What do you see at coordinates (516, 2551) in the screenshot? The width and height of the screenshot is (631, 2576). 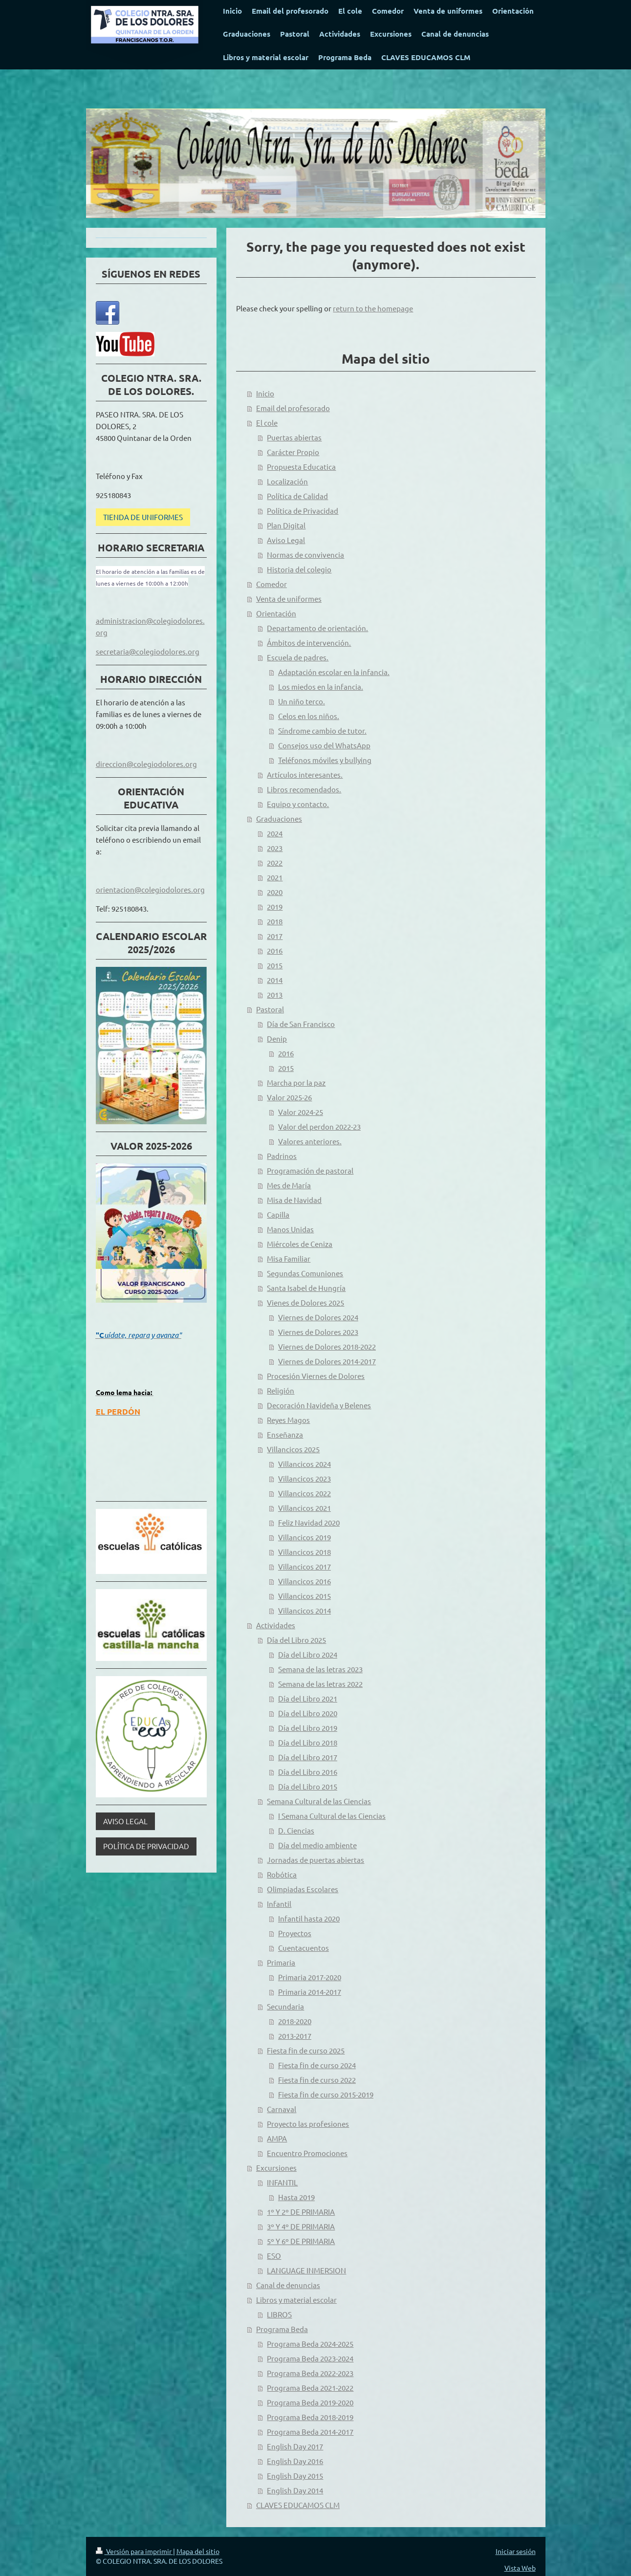 I see `Iniciar sesión` at bounding box center [516, 2551].